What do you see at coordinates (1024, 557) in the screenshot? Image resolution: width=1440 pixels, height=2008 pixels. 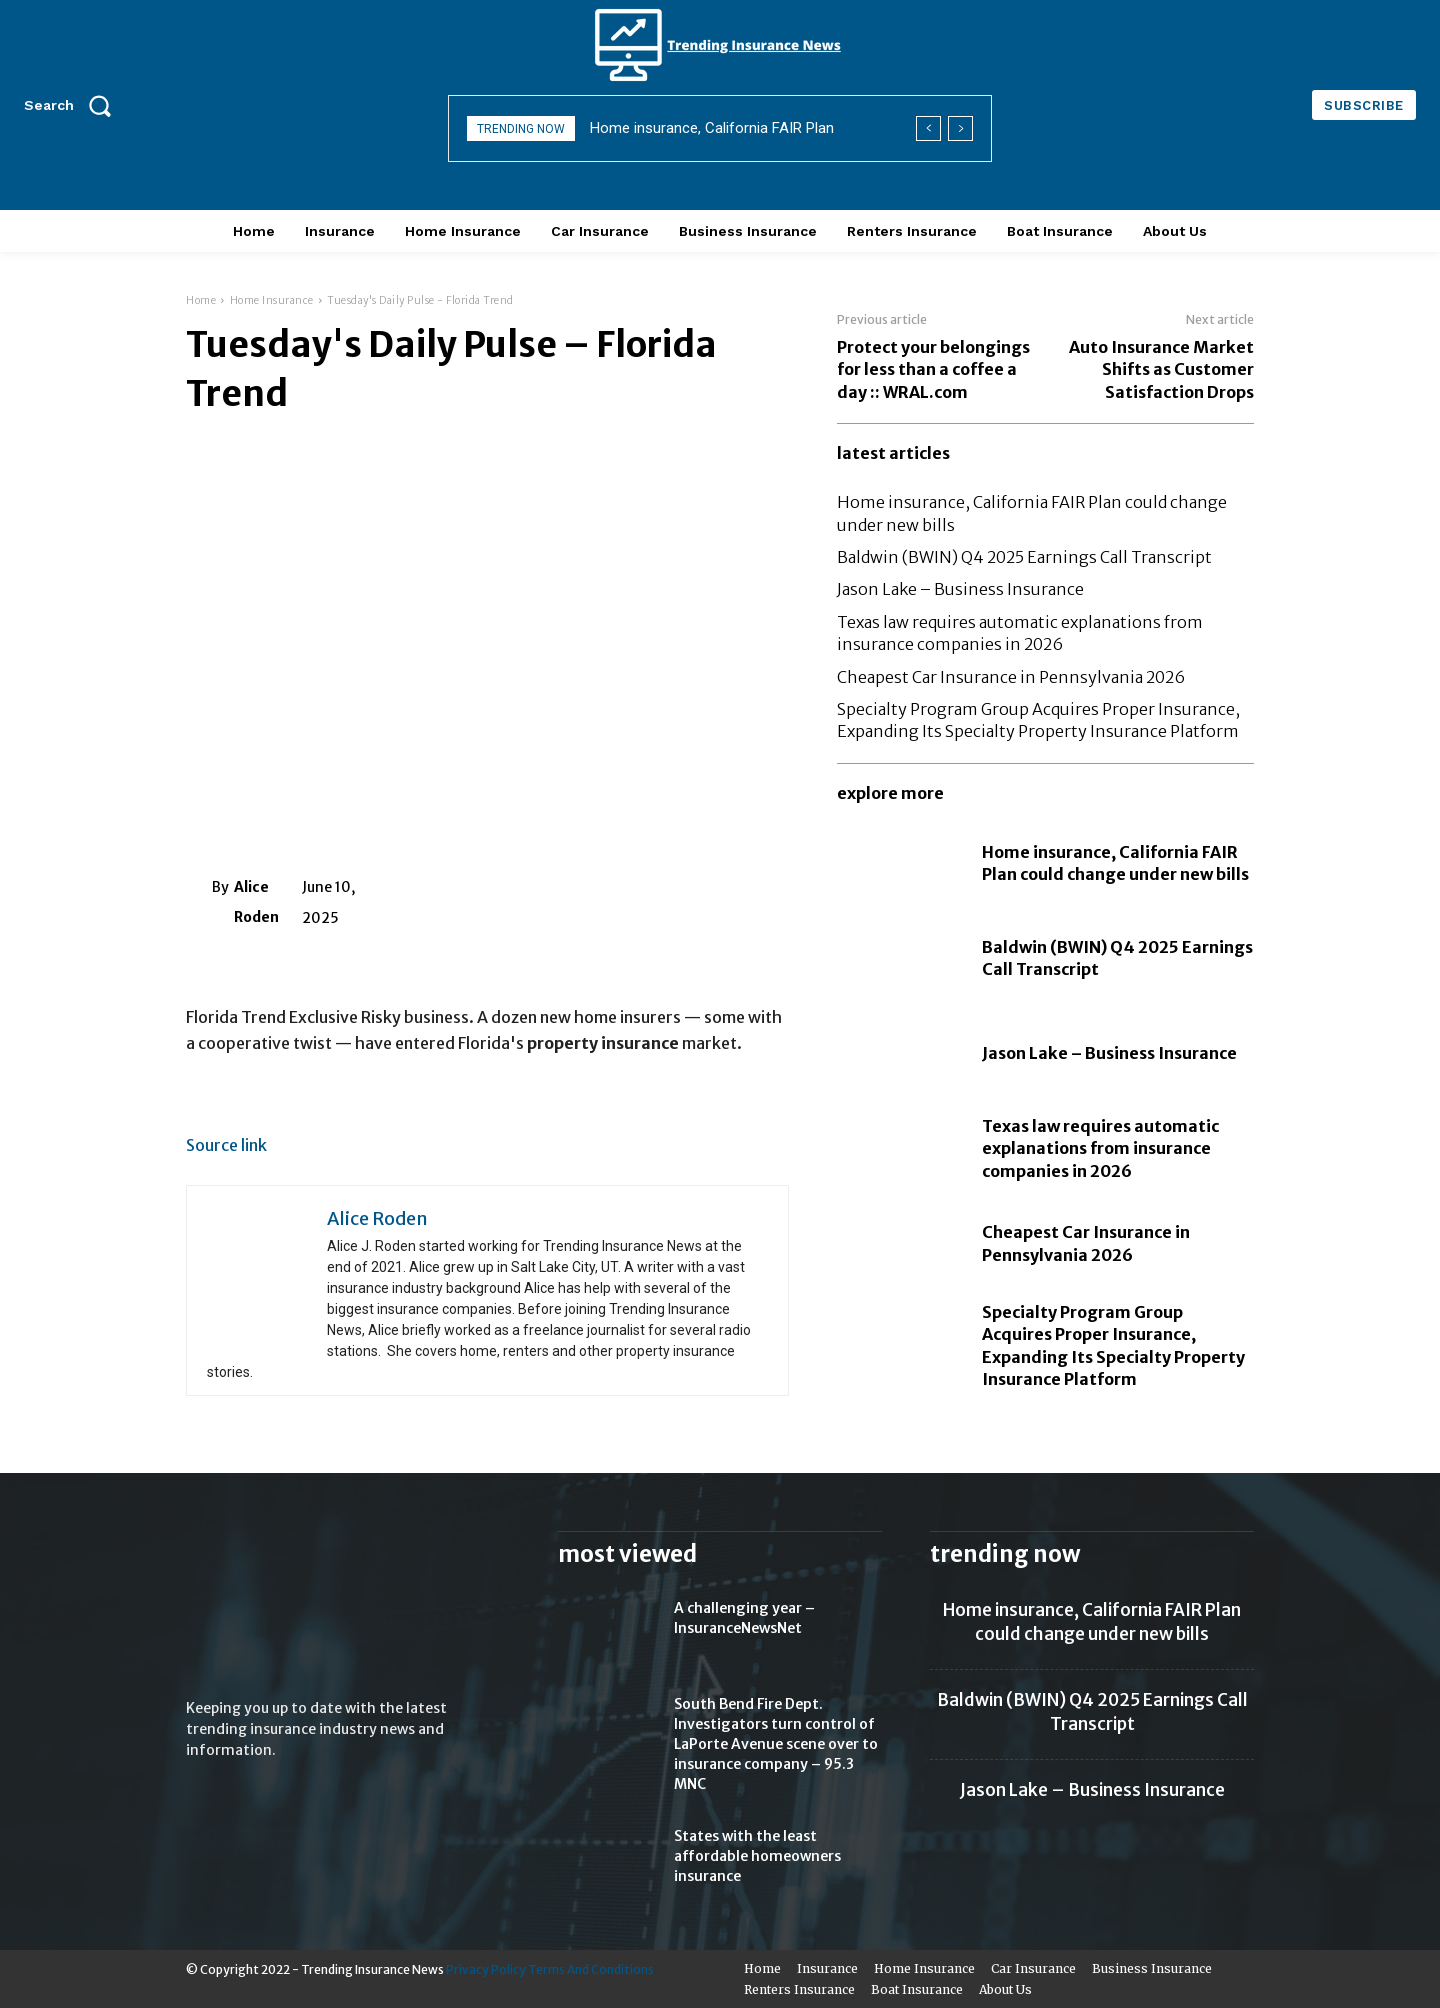 I see `Baldwin (BWIN) Q4 2025 Earnings Call Transcript` at bounding box center [1024, 557].